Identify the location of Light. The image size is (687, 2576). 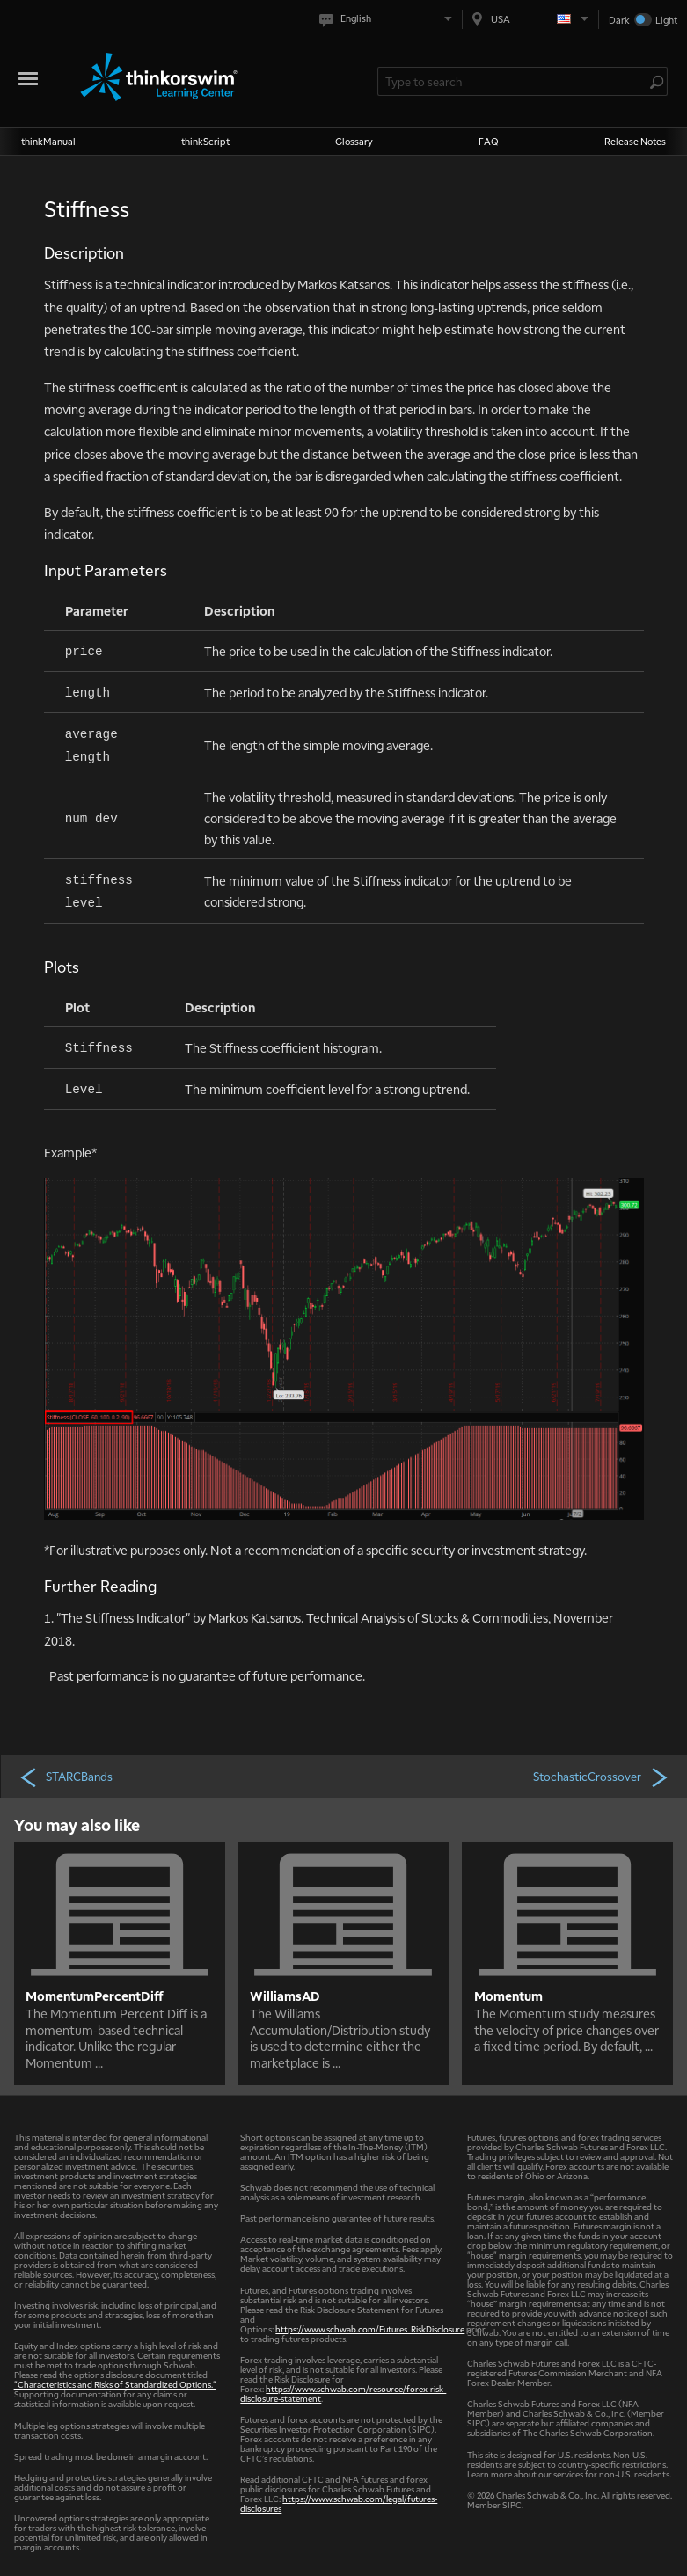
(666, 19).